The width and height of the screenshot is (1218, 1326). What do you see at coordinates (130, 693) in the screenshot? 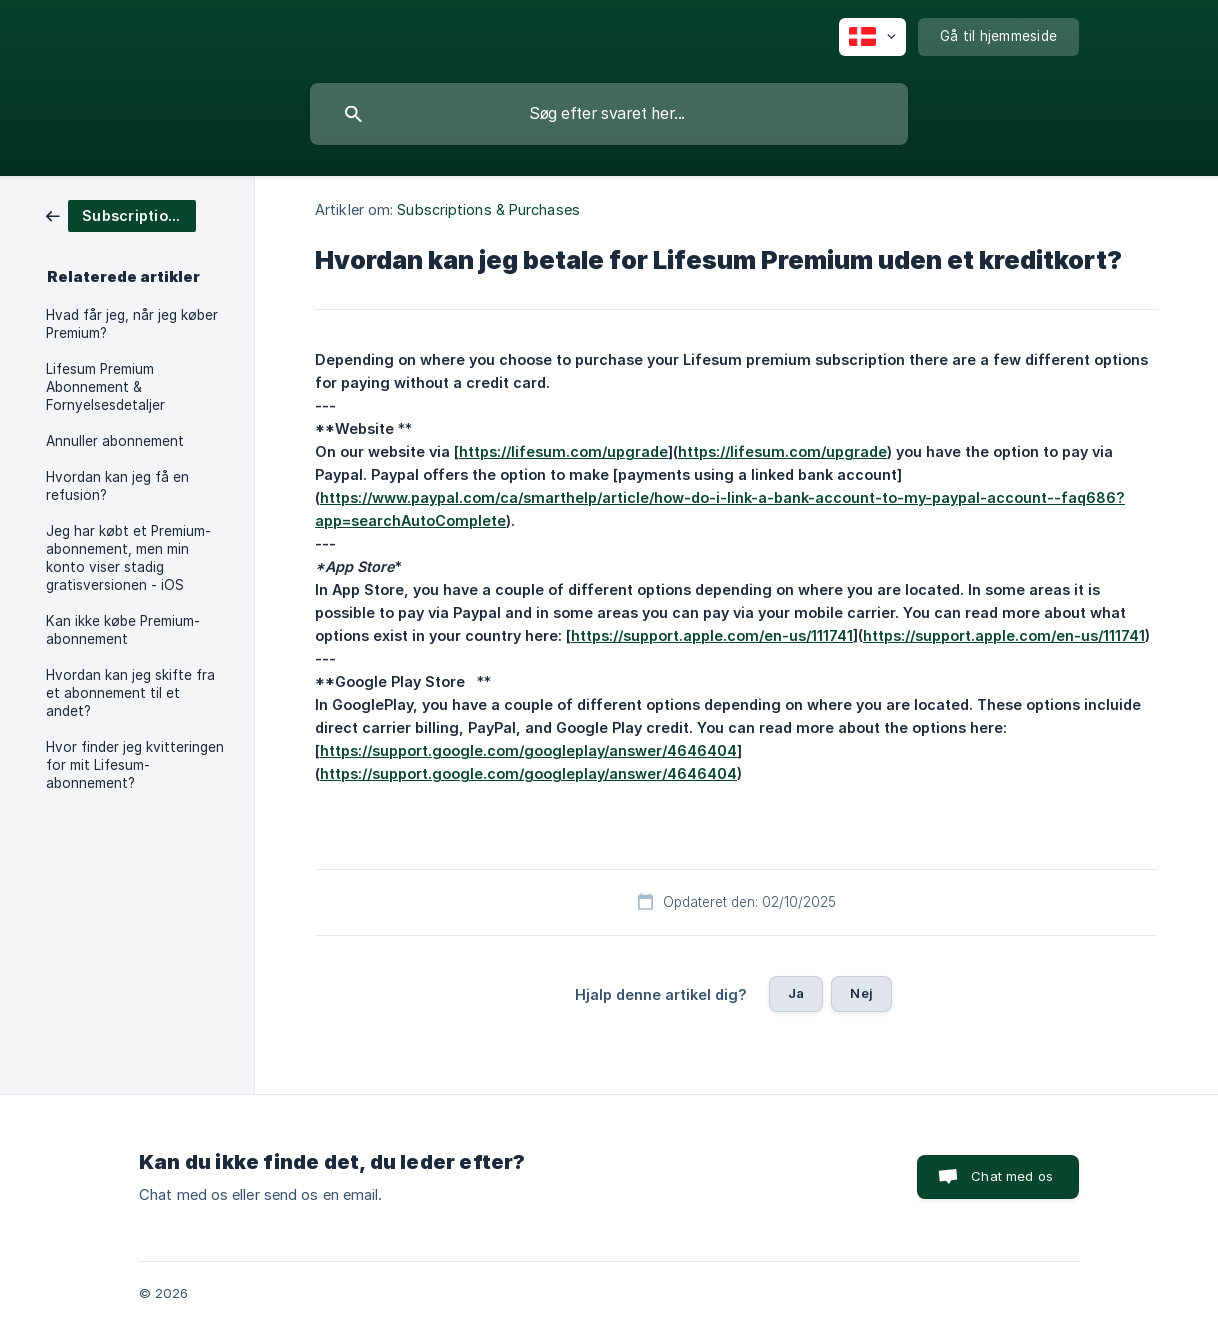
I see `Hvordan kan jeg skifte fra et abonnement til et andet? [link]` at bounding box center [130, 693].